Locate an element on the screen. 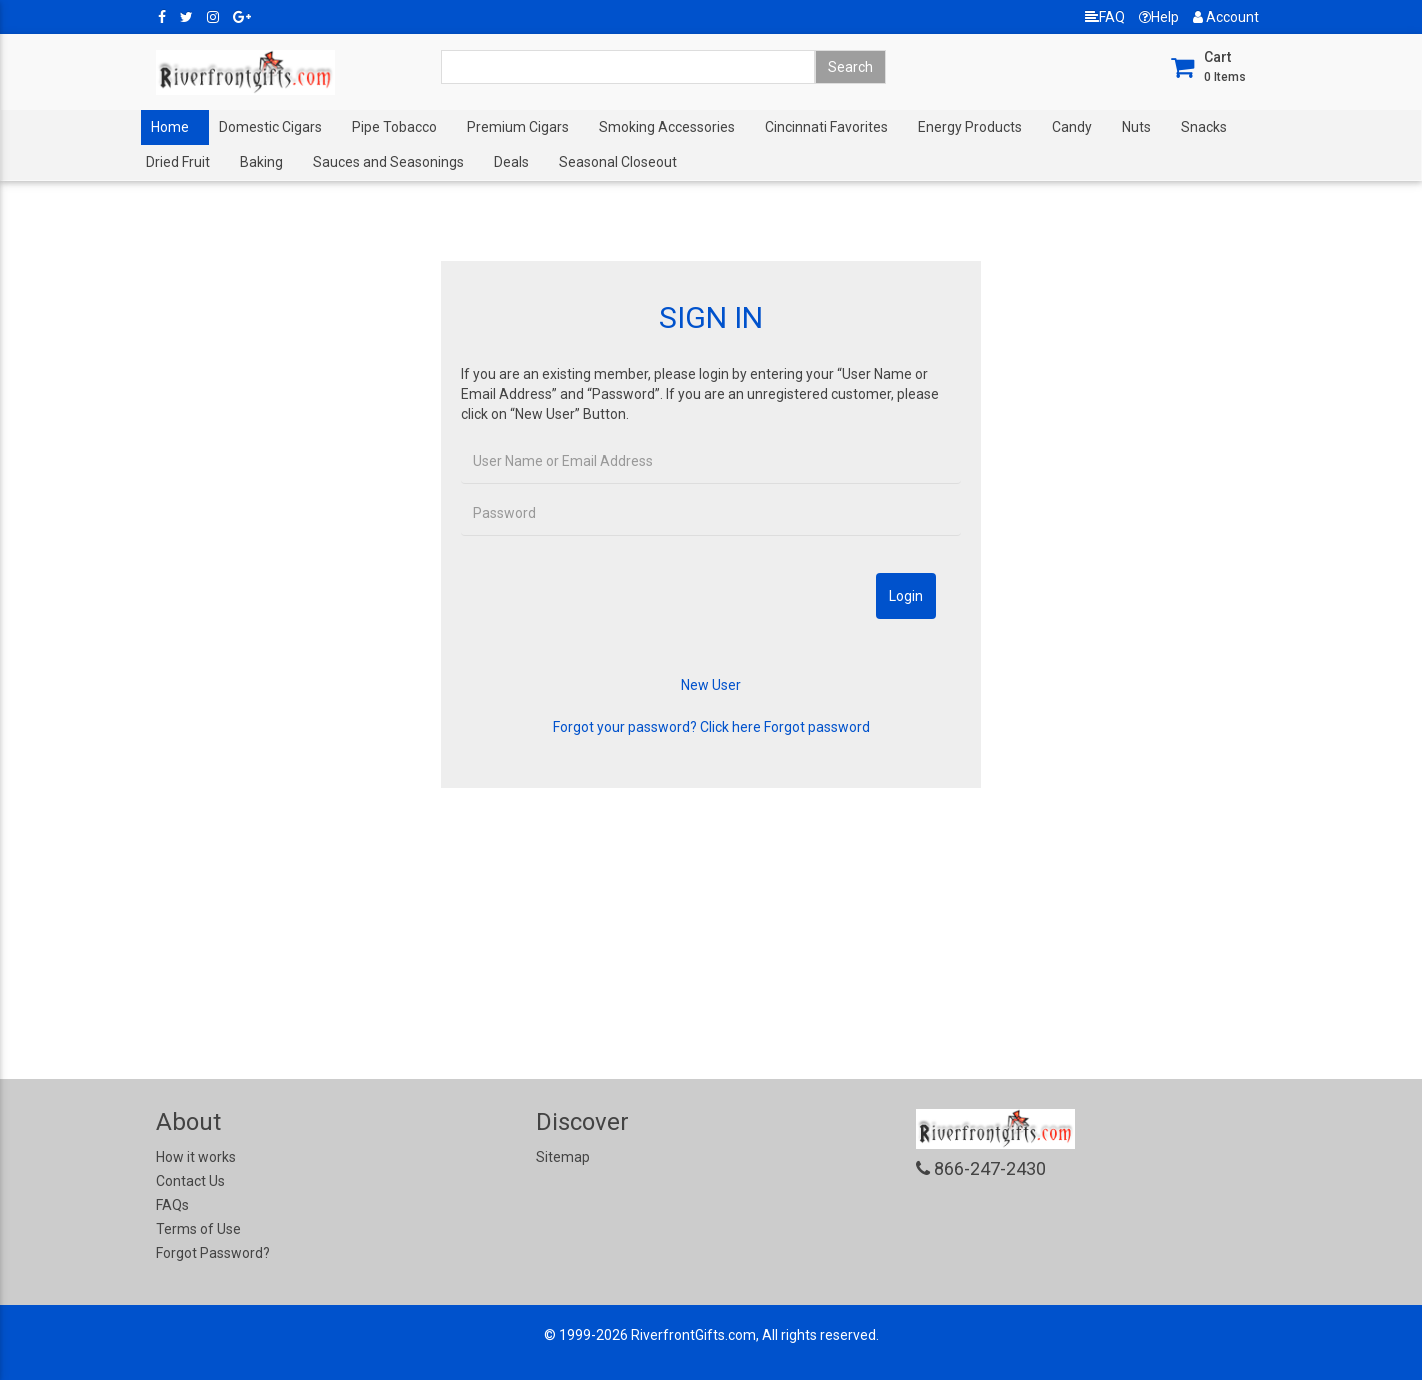 The image size is (1422, 1380). Pipe Tobacco is located at coordinates (394, 127).